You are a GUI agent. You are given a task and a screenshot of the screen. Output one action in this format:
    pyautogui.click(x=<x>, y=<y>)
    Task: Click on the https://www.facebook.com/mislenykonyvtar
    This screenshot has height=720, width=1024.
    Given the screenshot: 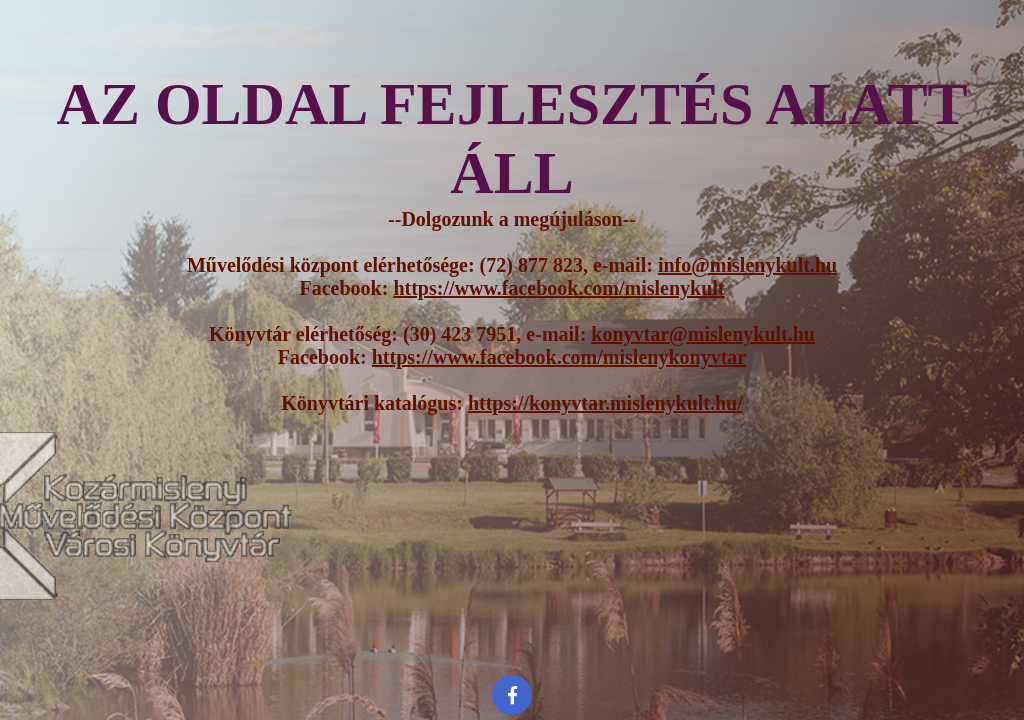 What is the action you would take?
    pyautogui.click(x=559, y=357)
    